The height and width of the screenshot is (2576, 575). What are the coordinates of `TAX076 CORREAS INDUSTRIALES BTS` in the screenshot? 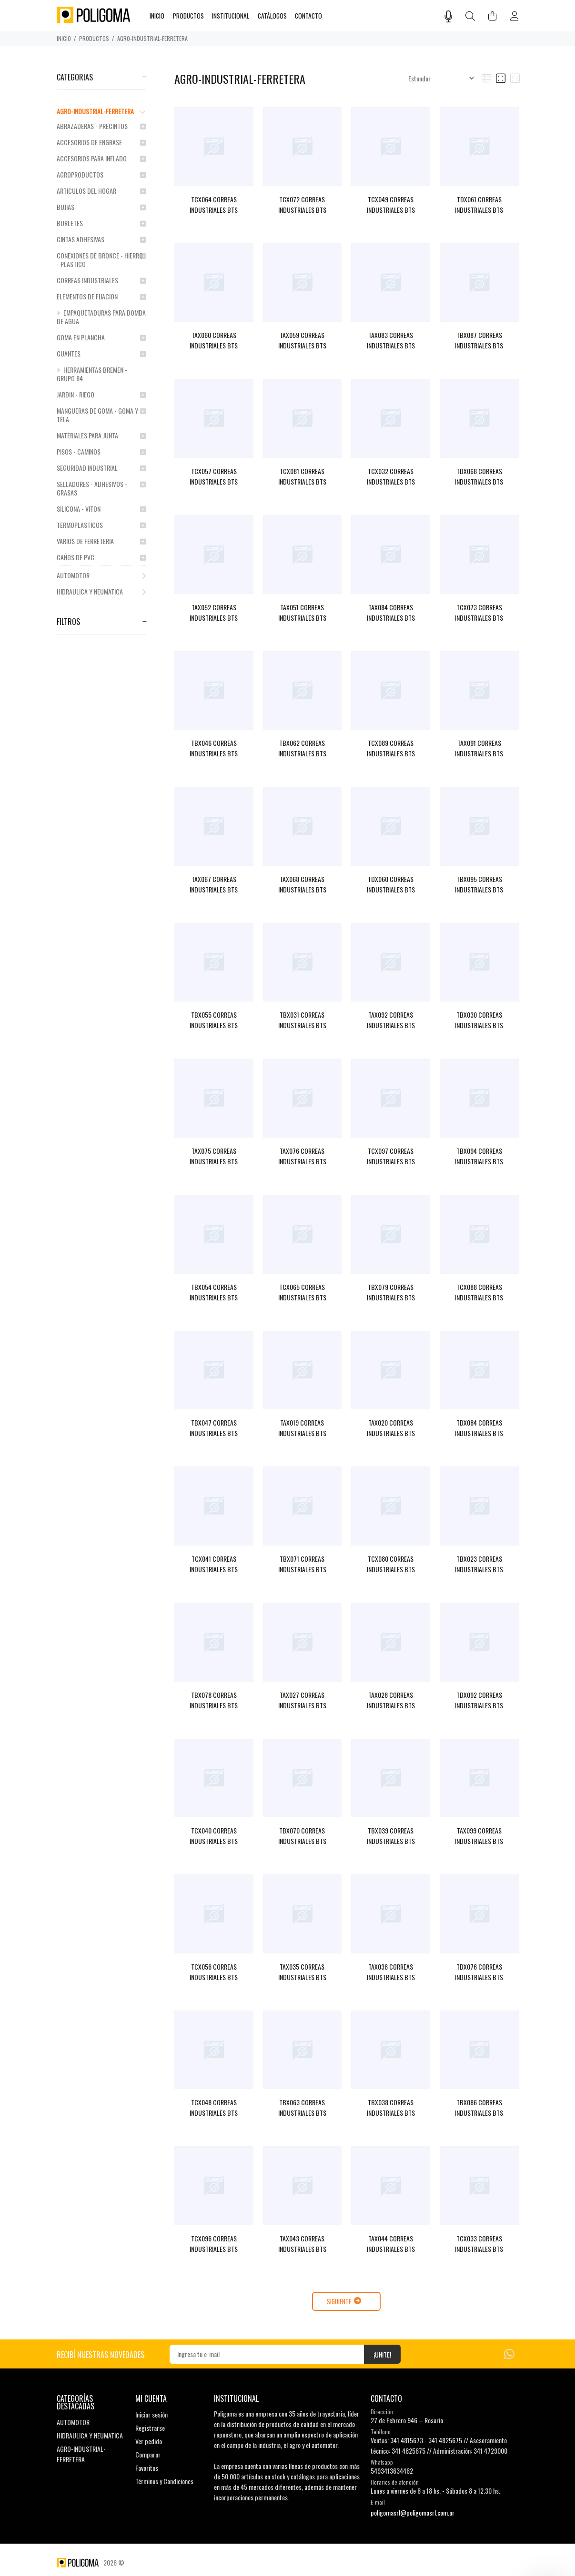 It's located at (302, 1156).